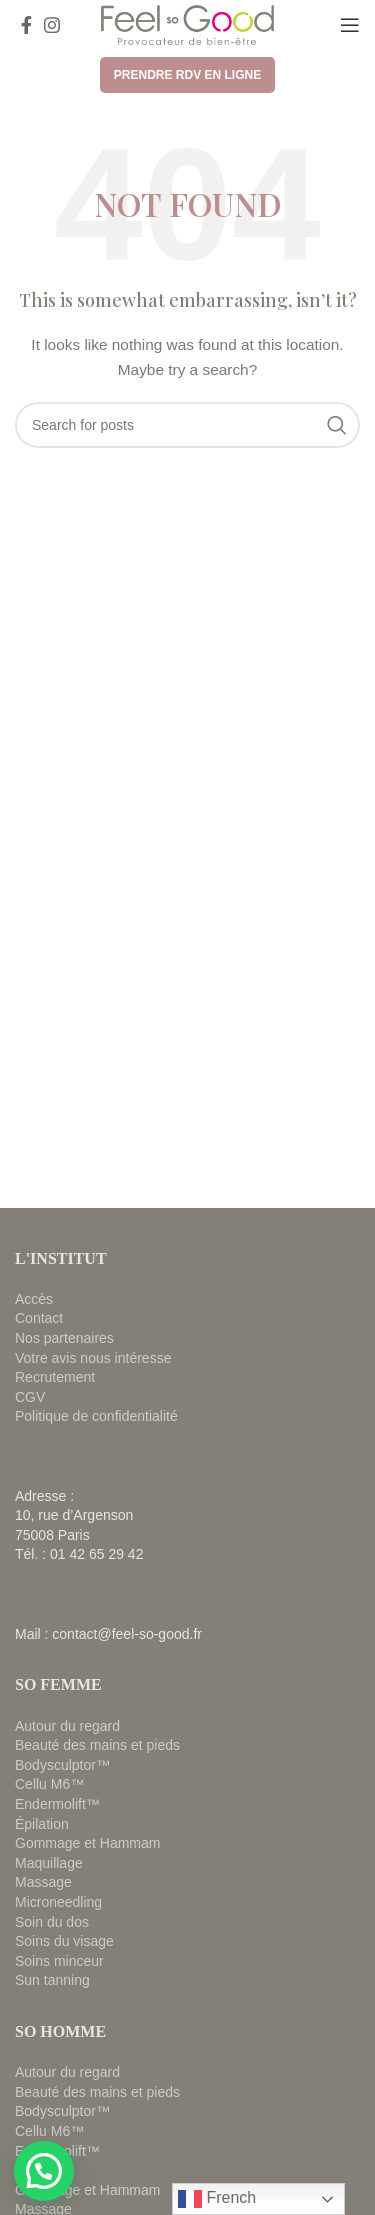 The width and height of the screenshot is (375, 2215). Describe the element at coordinates (55, 1377) in the screenshot. I see `Recrutement` at that location.